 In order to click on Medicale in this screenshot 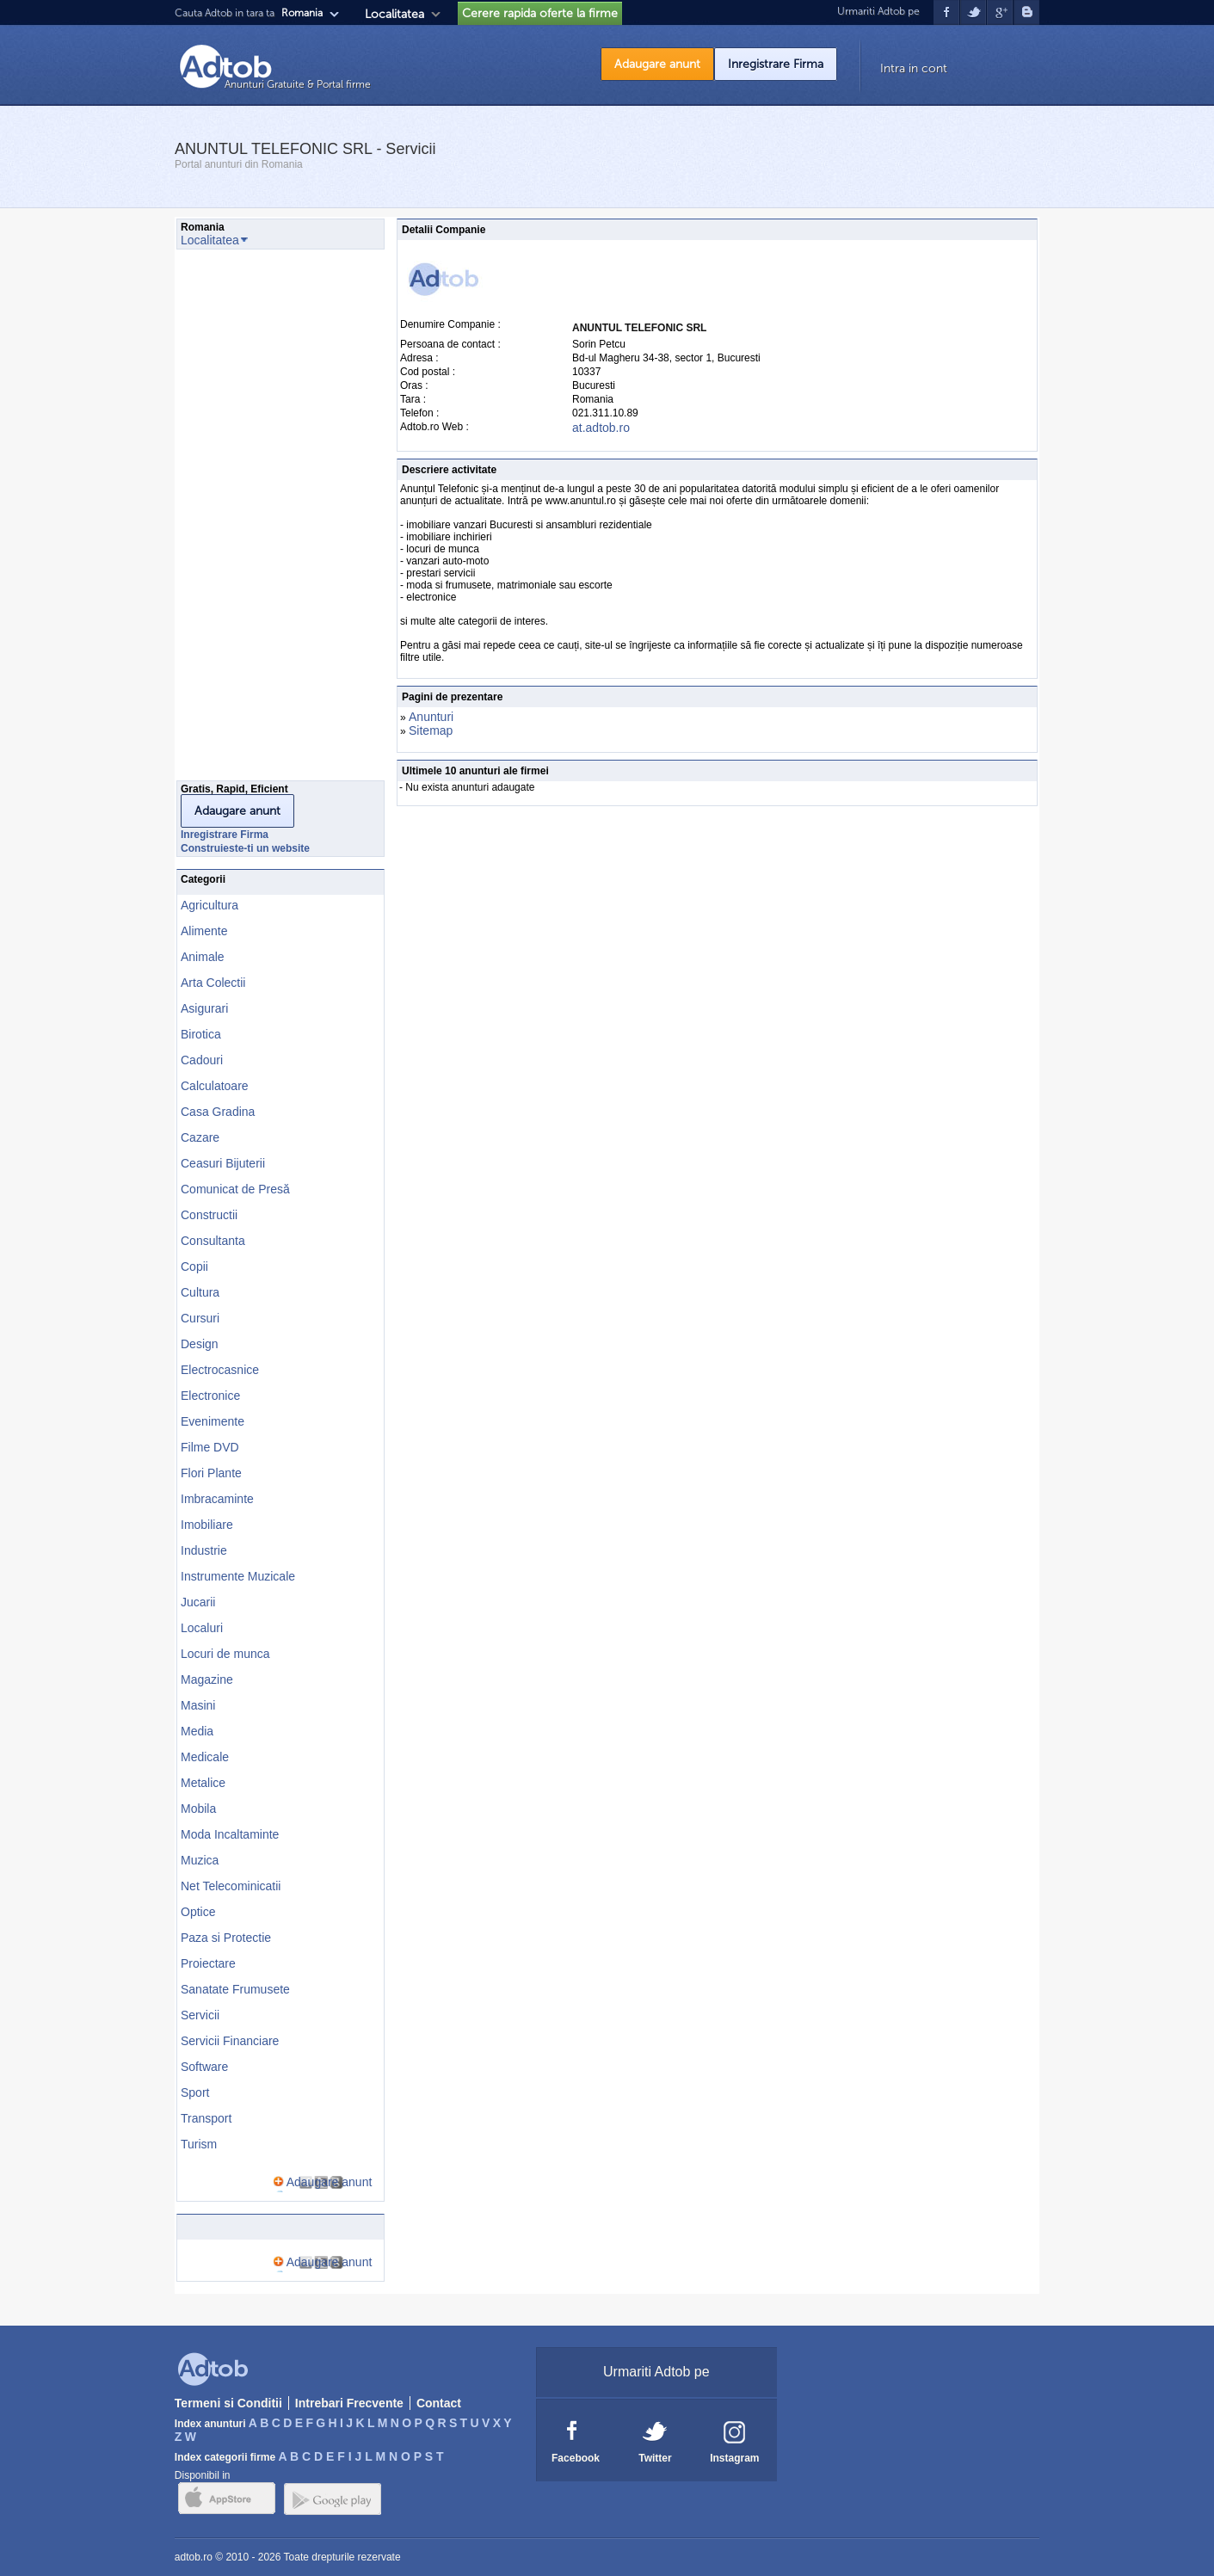, I will do `click(205, 1757)`.